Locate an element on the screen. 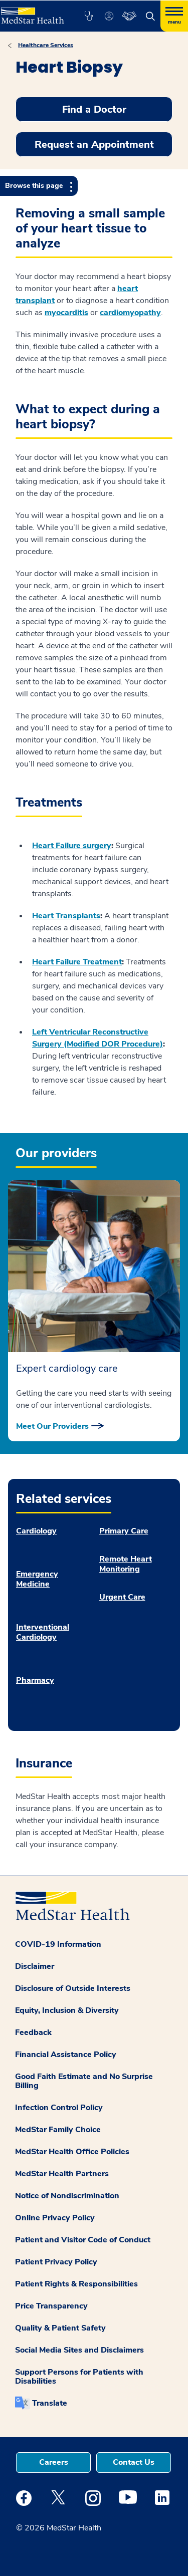 This screenshot has height=2576, width=188. Financial Assistance Policy [button] is located at coordinates (65, 2054).